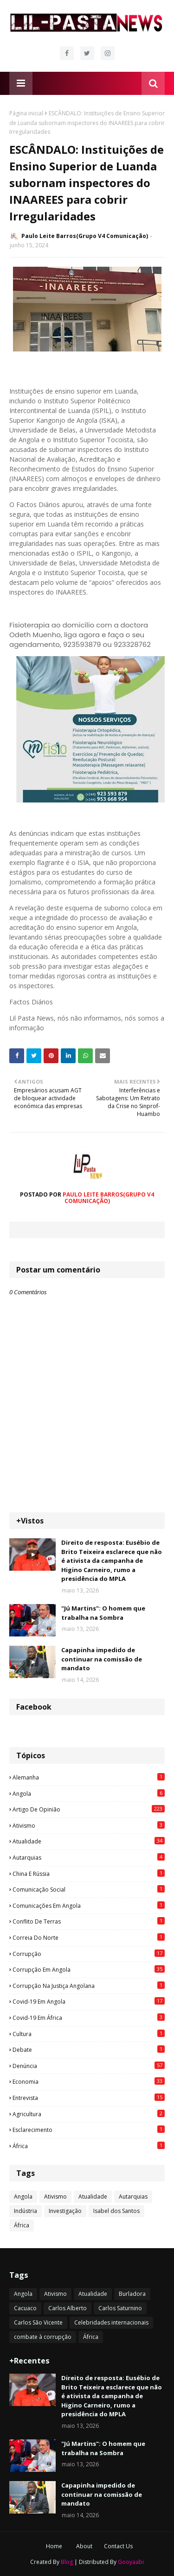 This screenshot has height=2576, width=174. What do you see at coordinates (89, 2097) in the screenshot?
I see `Entrevista` at bounding box center [89, 2097].